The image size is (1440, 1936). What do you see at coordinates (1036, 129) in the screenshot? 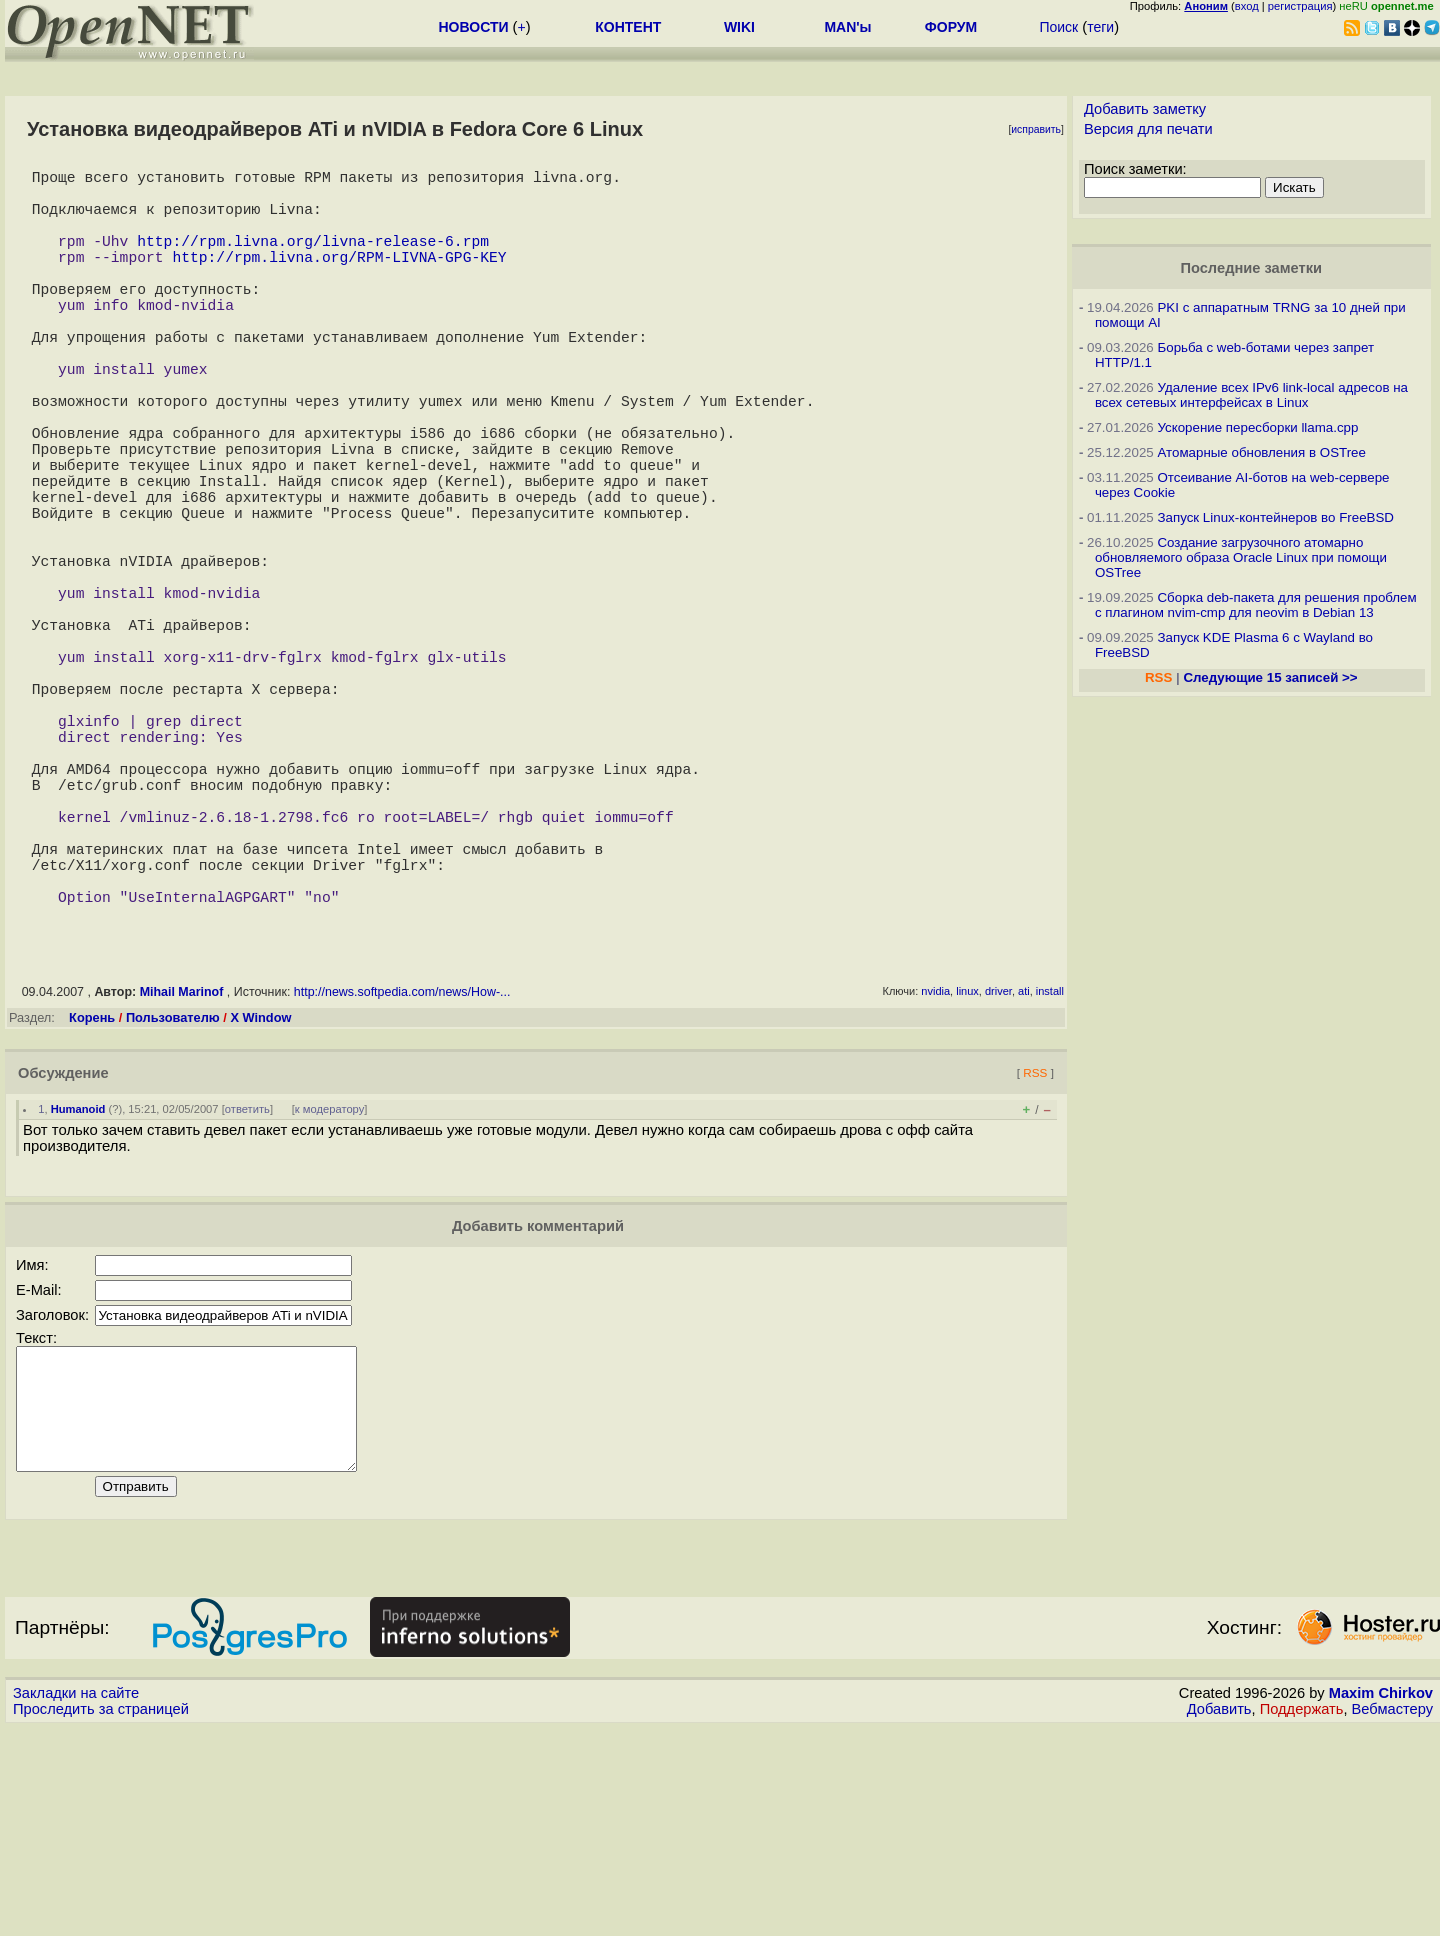
I see `исправить` at bounding box center [1036, 129].